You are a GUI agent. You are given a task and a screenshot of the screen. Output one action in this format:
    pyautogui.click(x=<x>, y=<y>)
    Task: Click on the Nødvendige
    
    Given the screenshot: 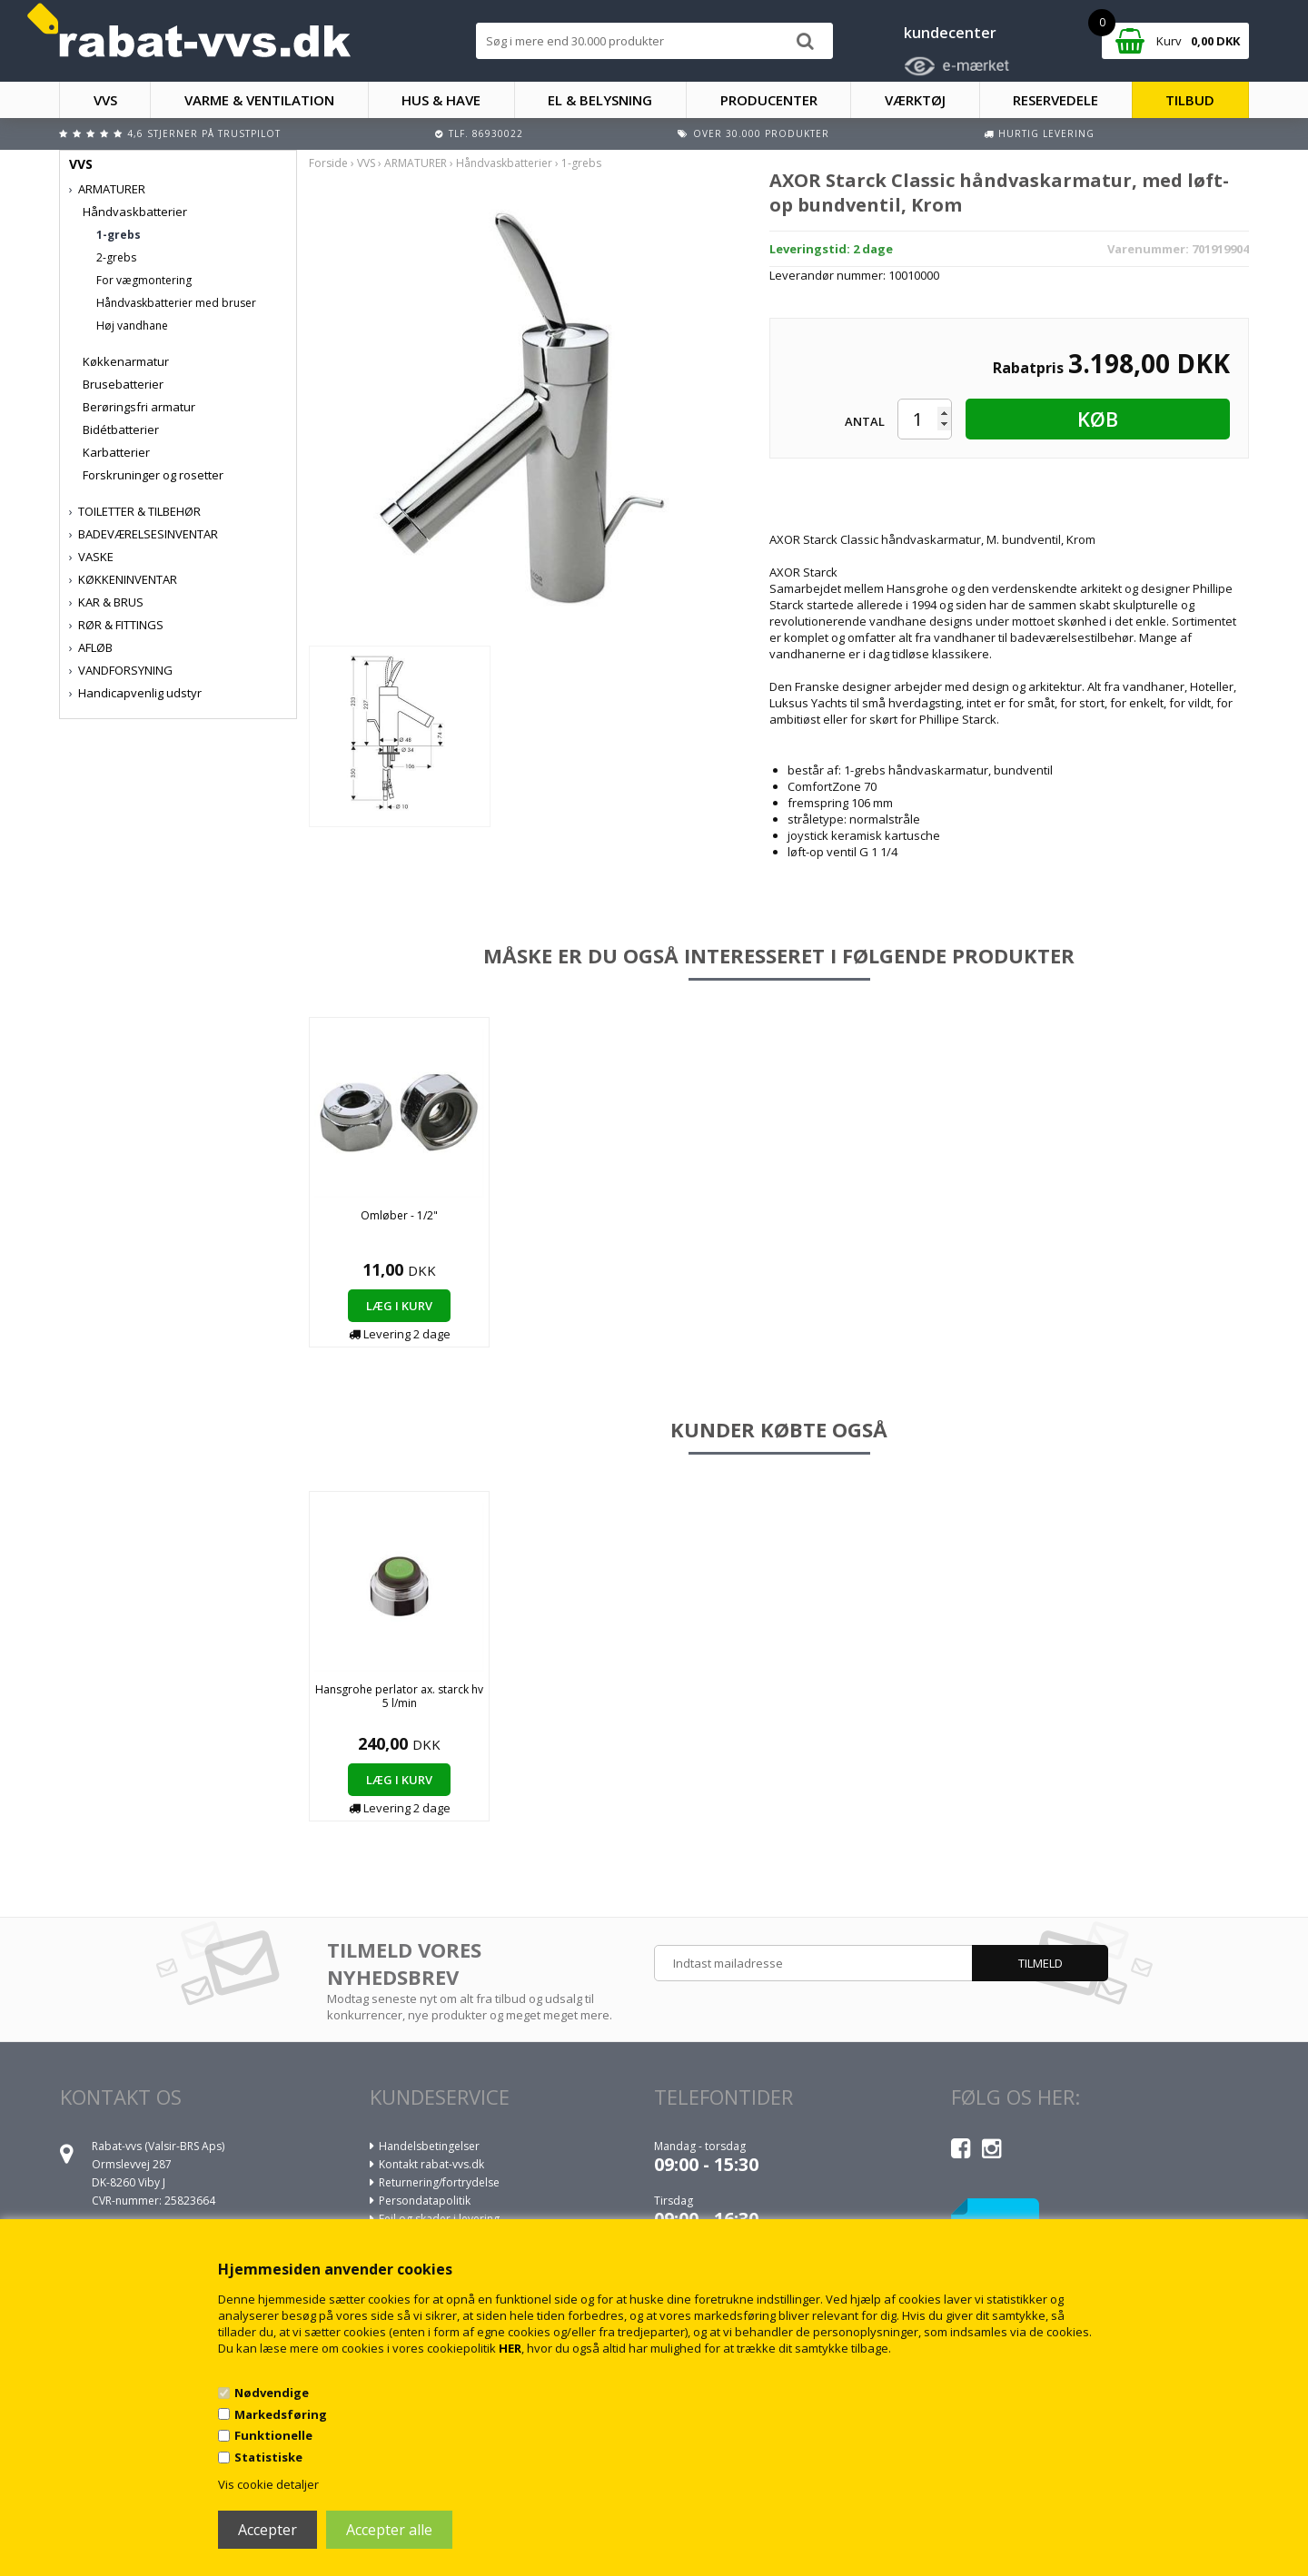 What is the action you would take?
    pyautogui.click(x=271, y=2392)
    